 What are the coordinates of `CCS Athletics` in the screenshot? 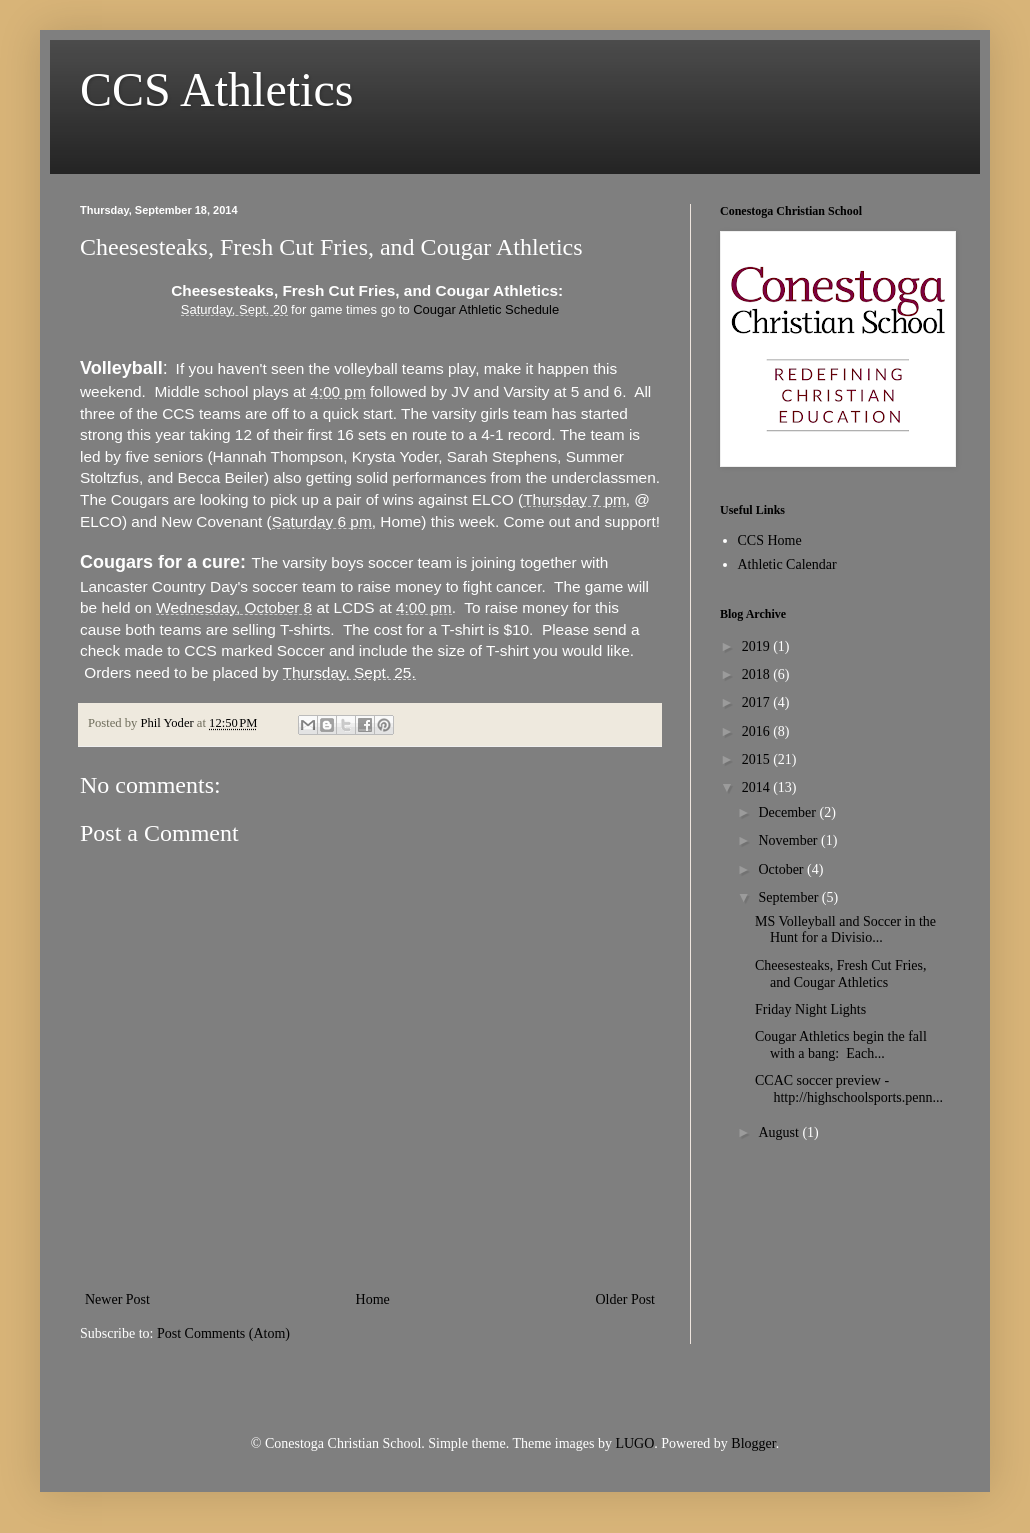 It's located at (216, 89).